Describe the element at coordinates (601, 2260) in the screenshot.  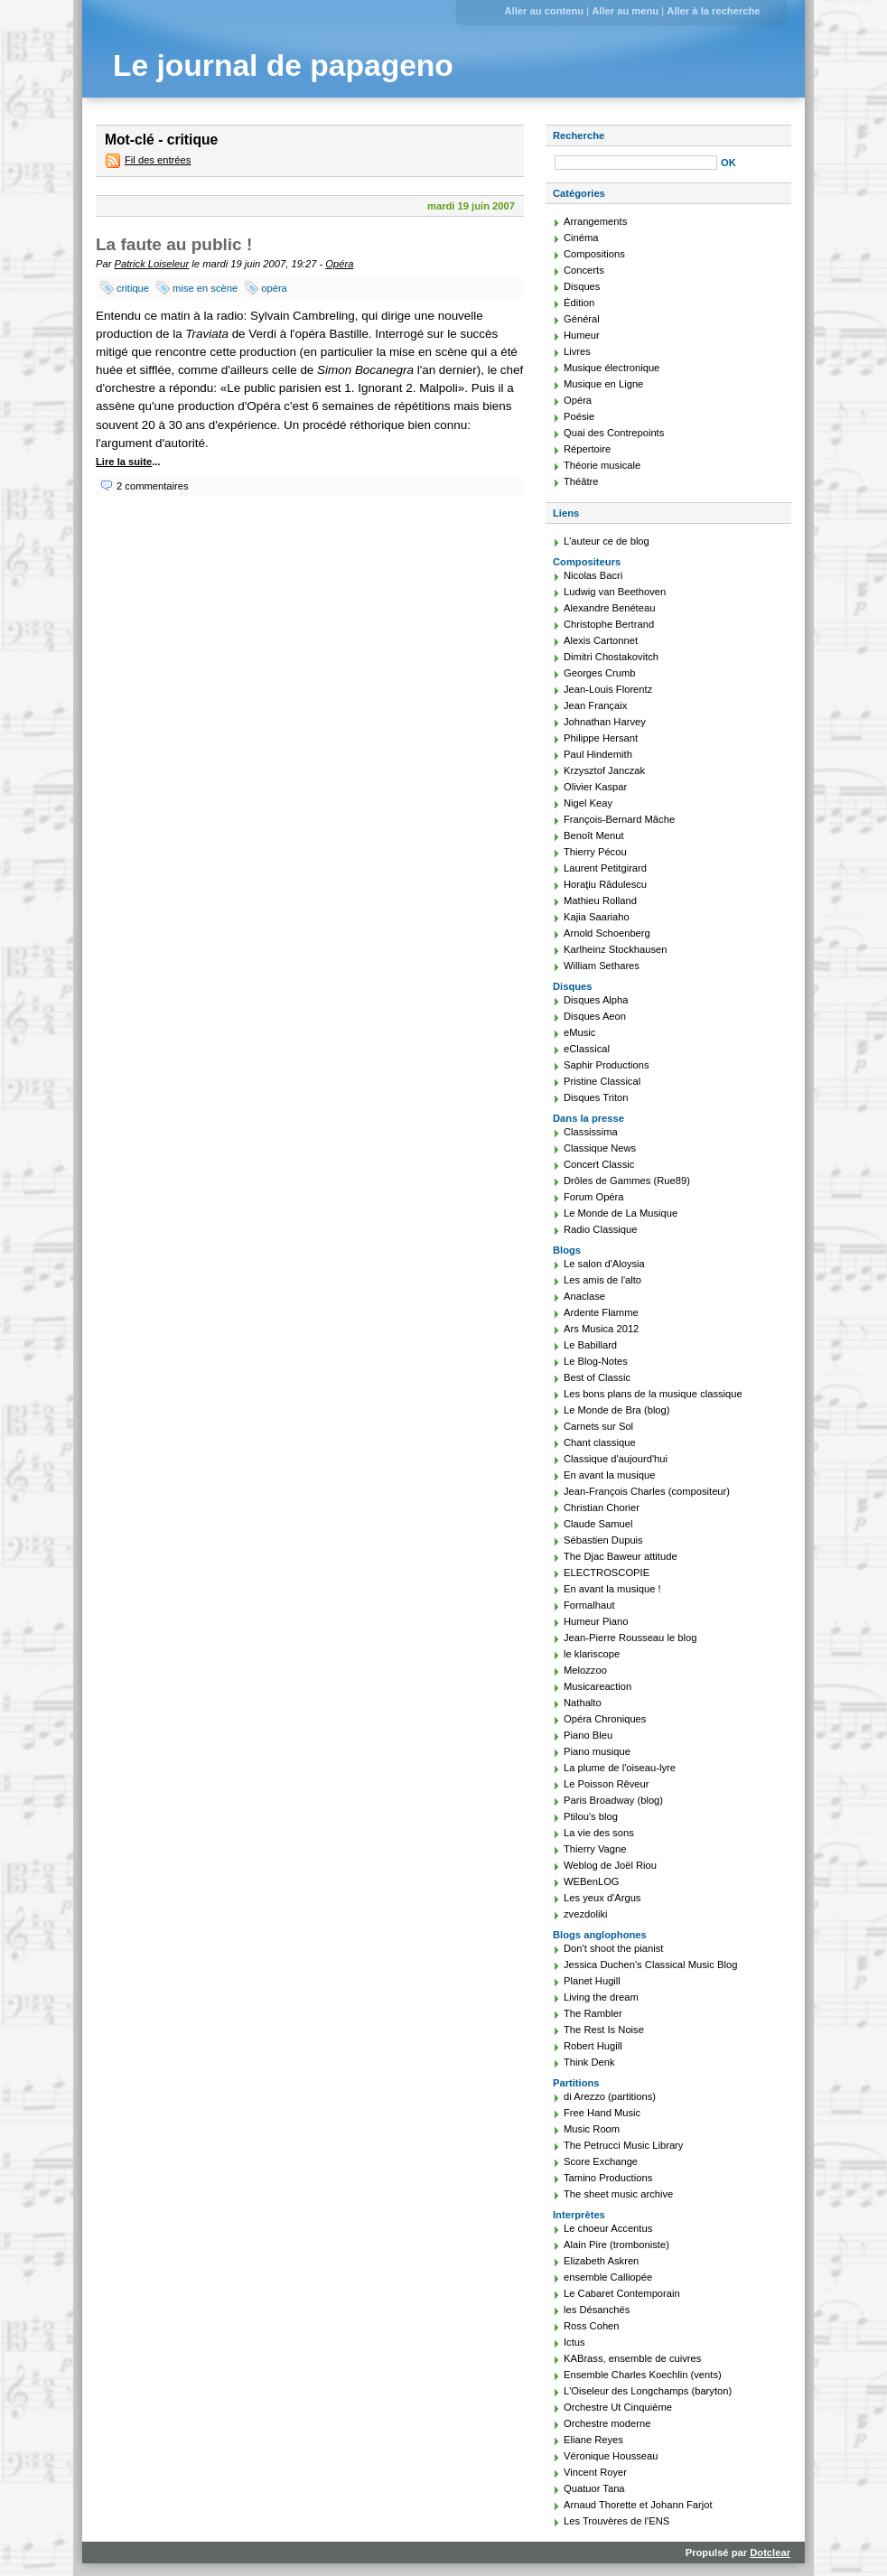
I see `Elizabeth Askren` at that location.